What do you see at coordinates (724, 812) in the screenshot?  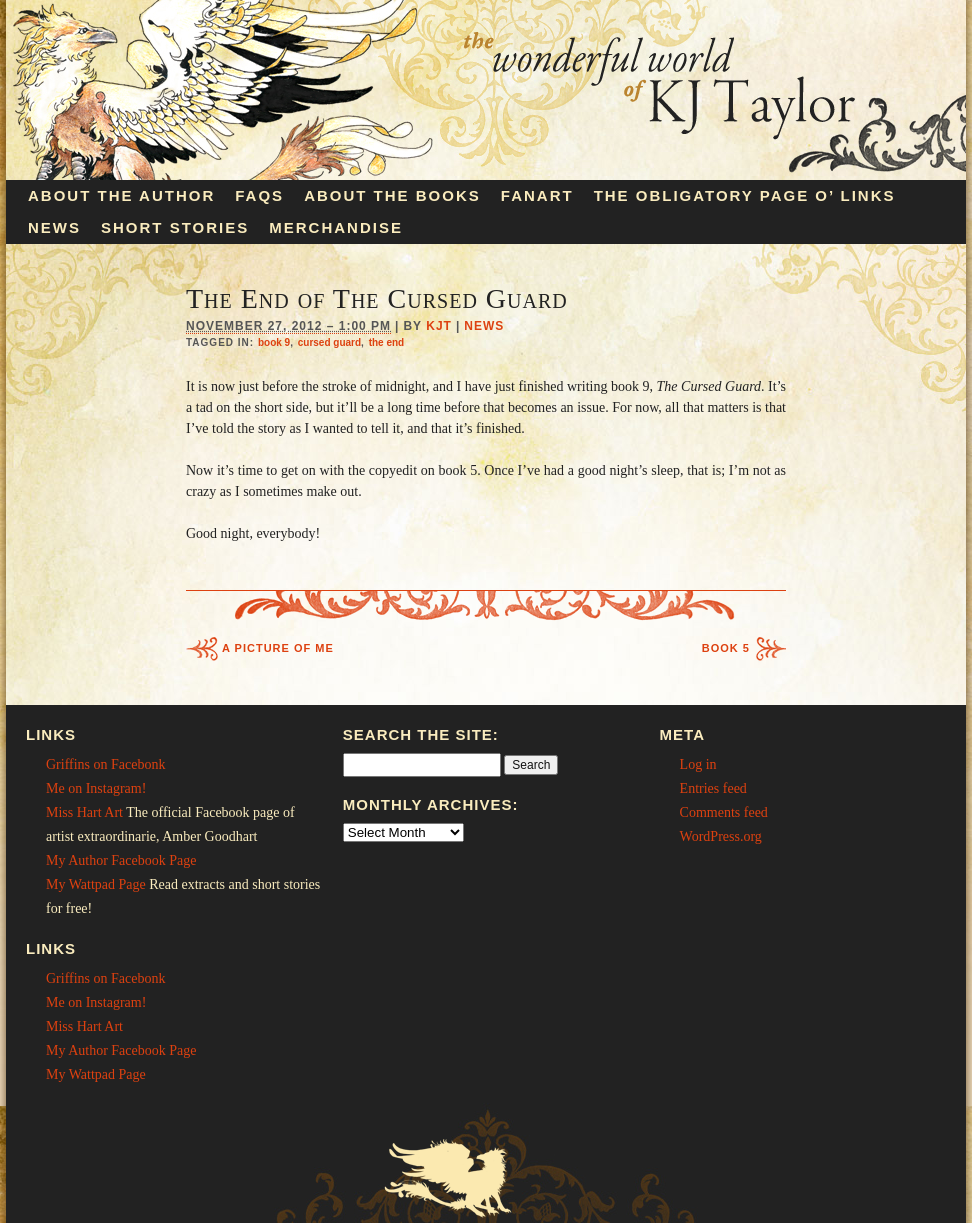 I see `Comments feed` at bounding box center [724, 812].